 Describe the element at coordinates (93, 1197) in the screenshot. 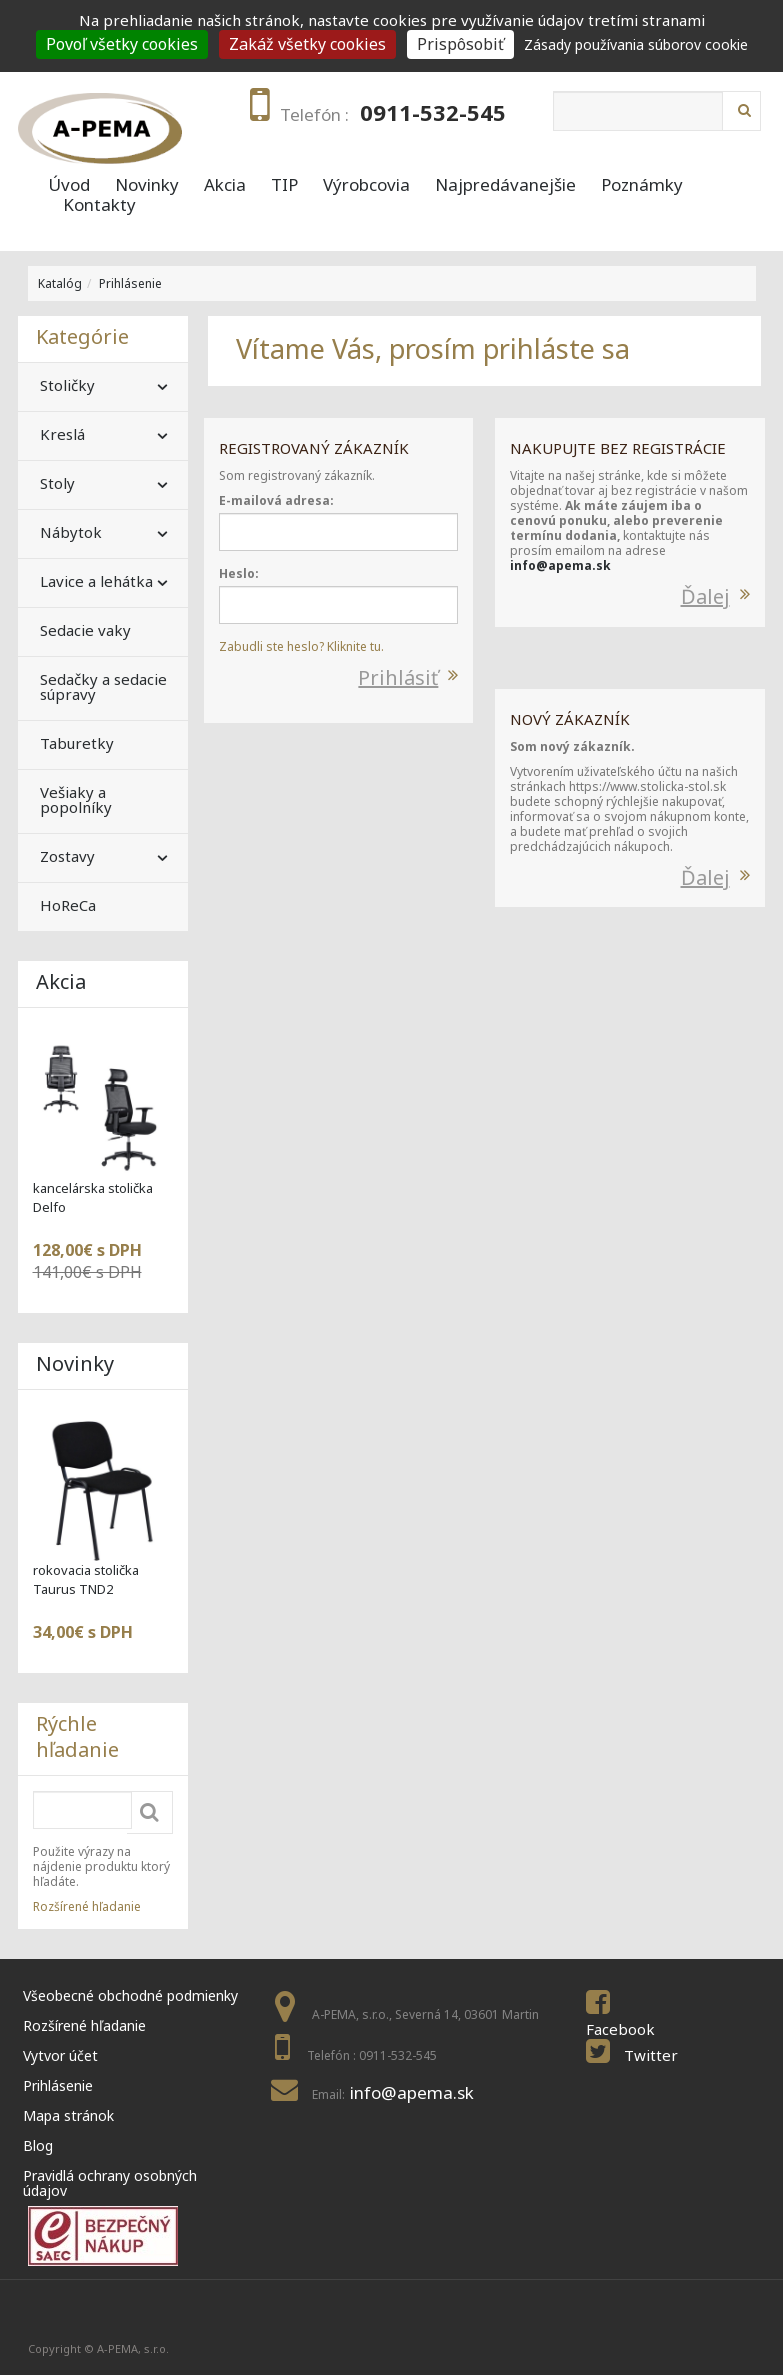

I see `kancelárska stolička Delfo` at that location.